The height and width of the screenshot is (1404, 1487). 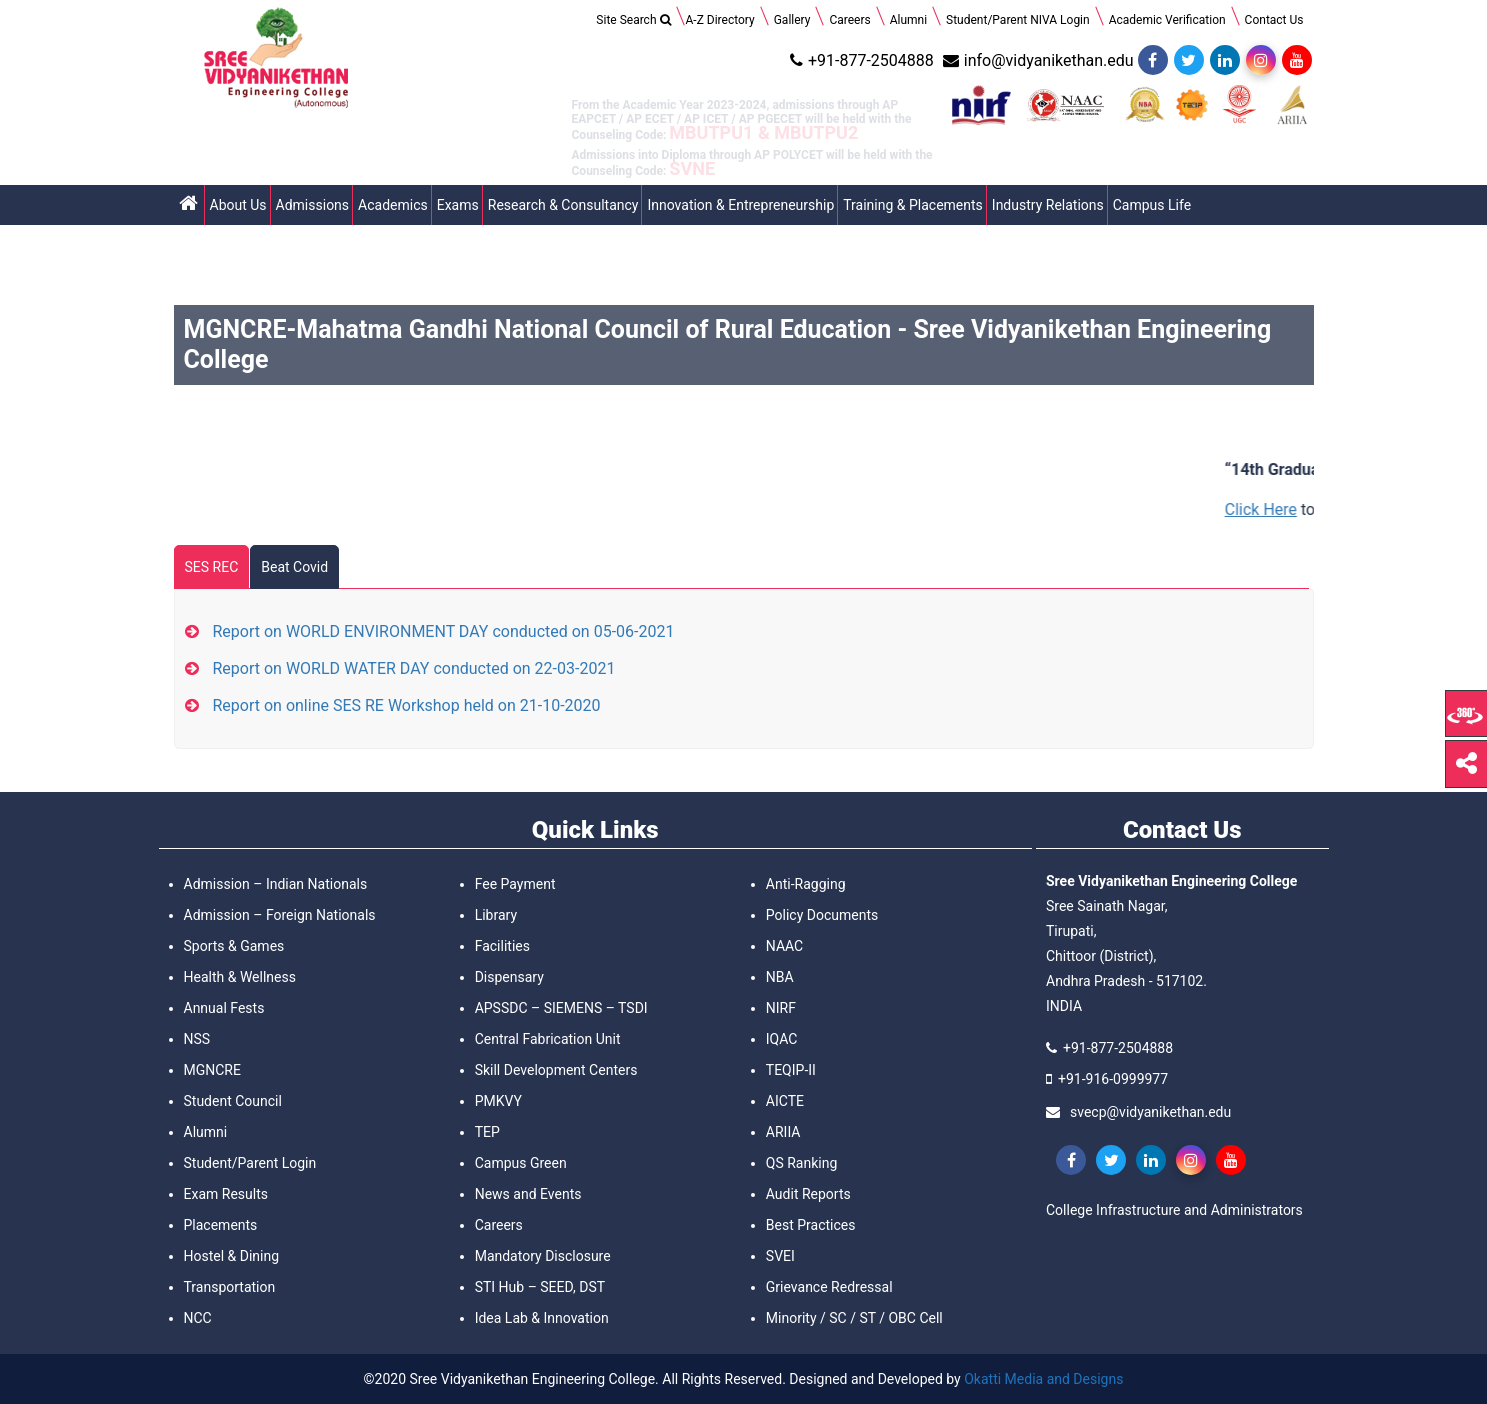 I want to click on Transportation, so click(x=230, y=1287).